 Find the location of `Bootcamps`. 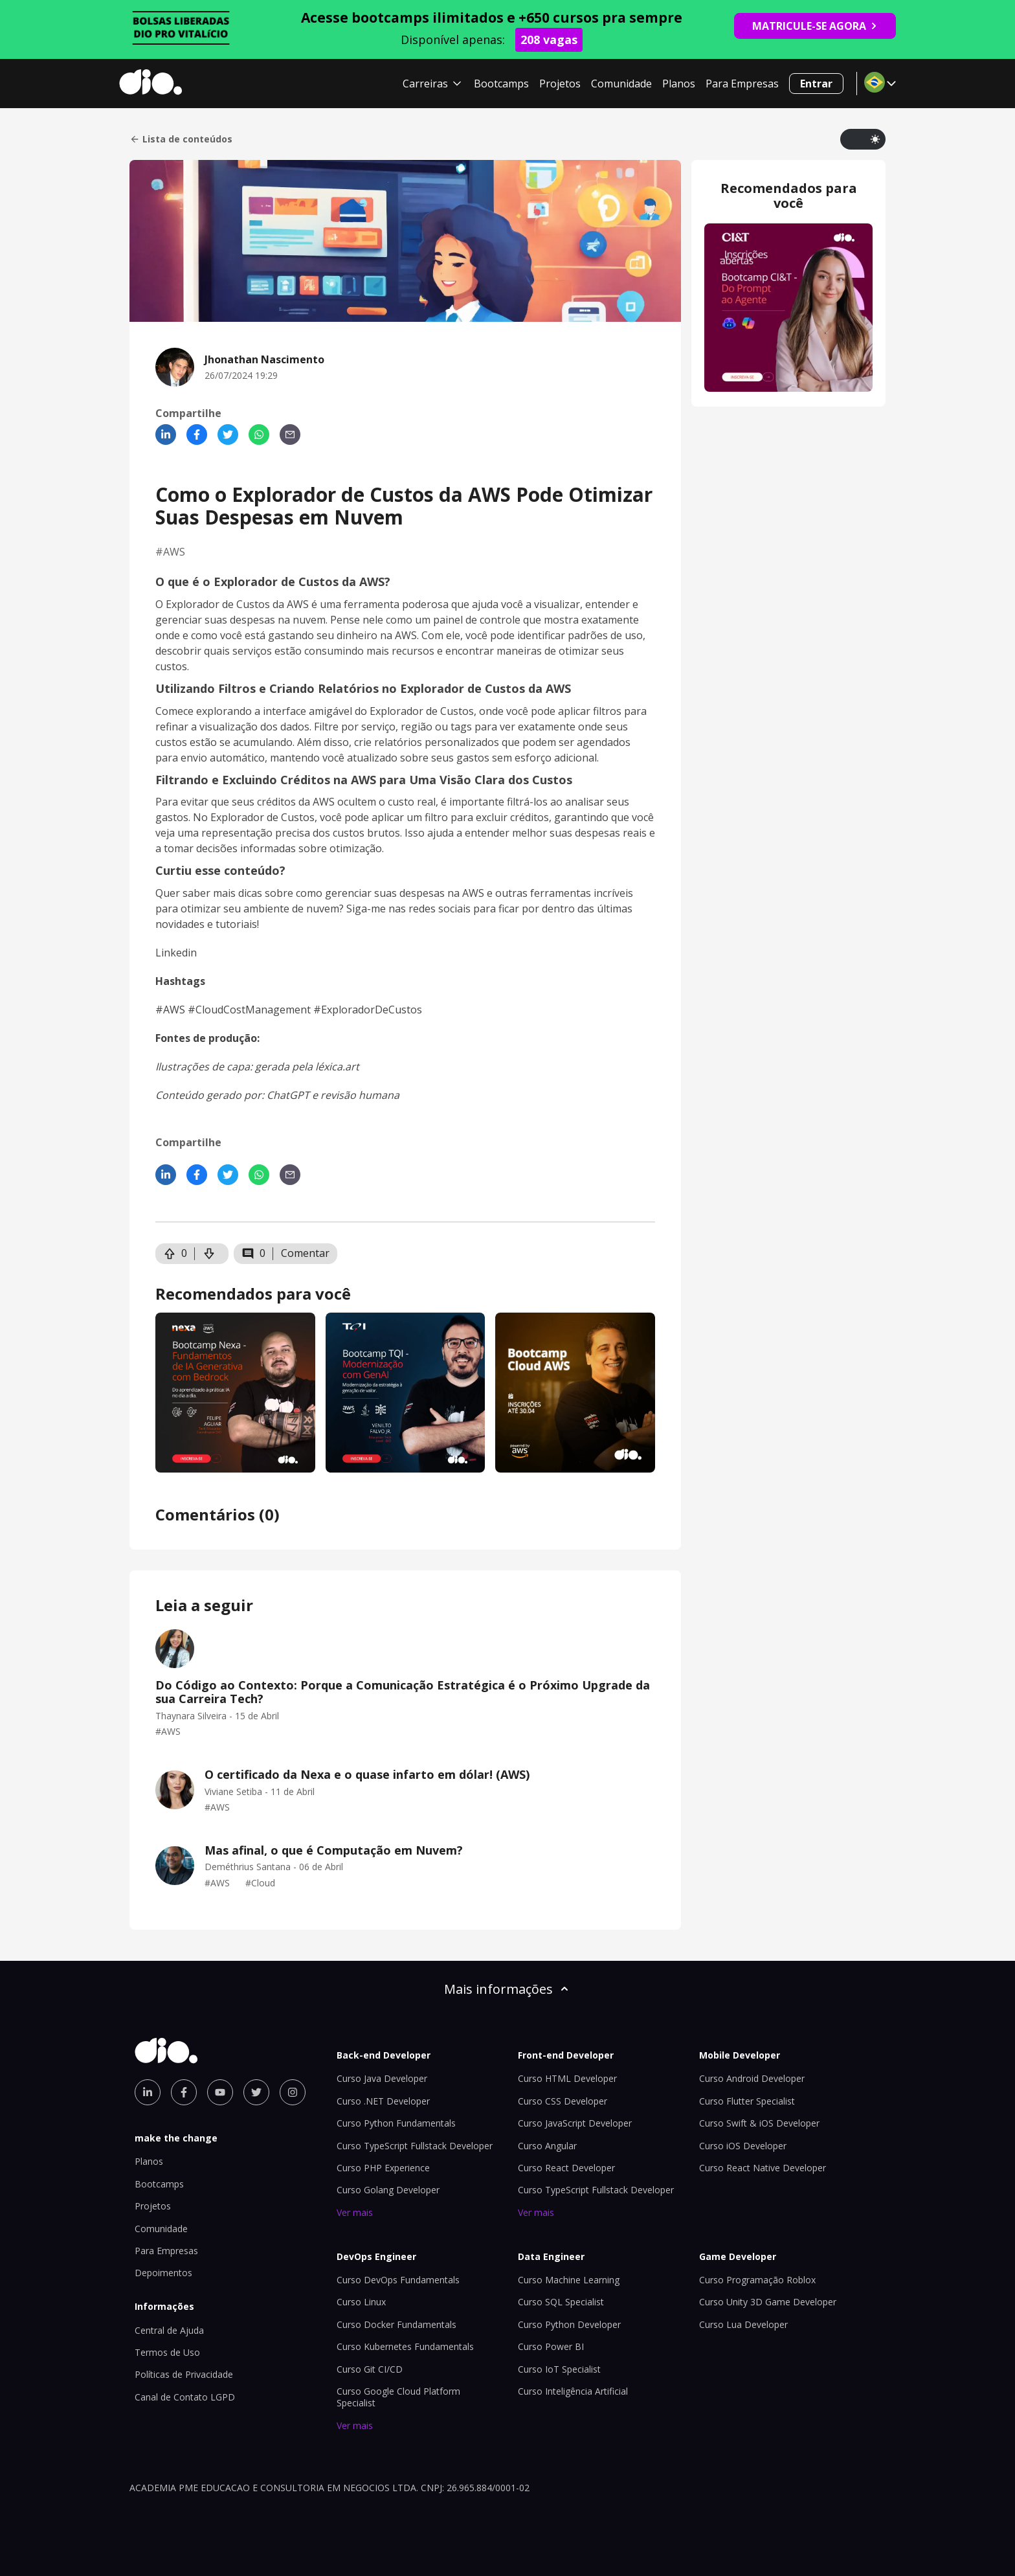

Bootcamps is located at coordinates (501, 83).